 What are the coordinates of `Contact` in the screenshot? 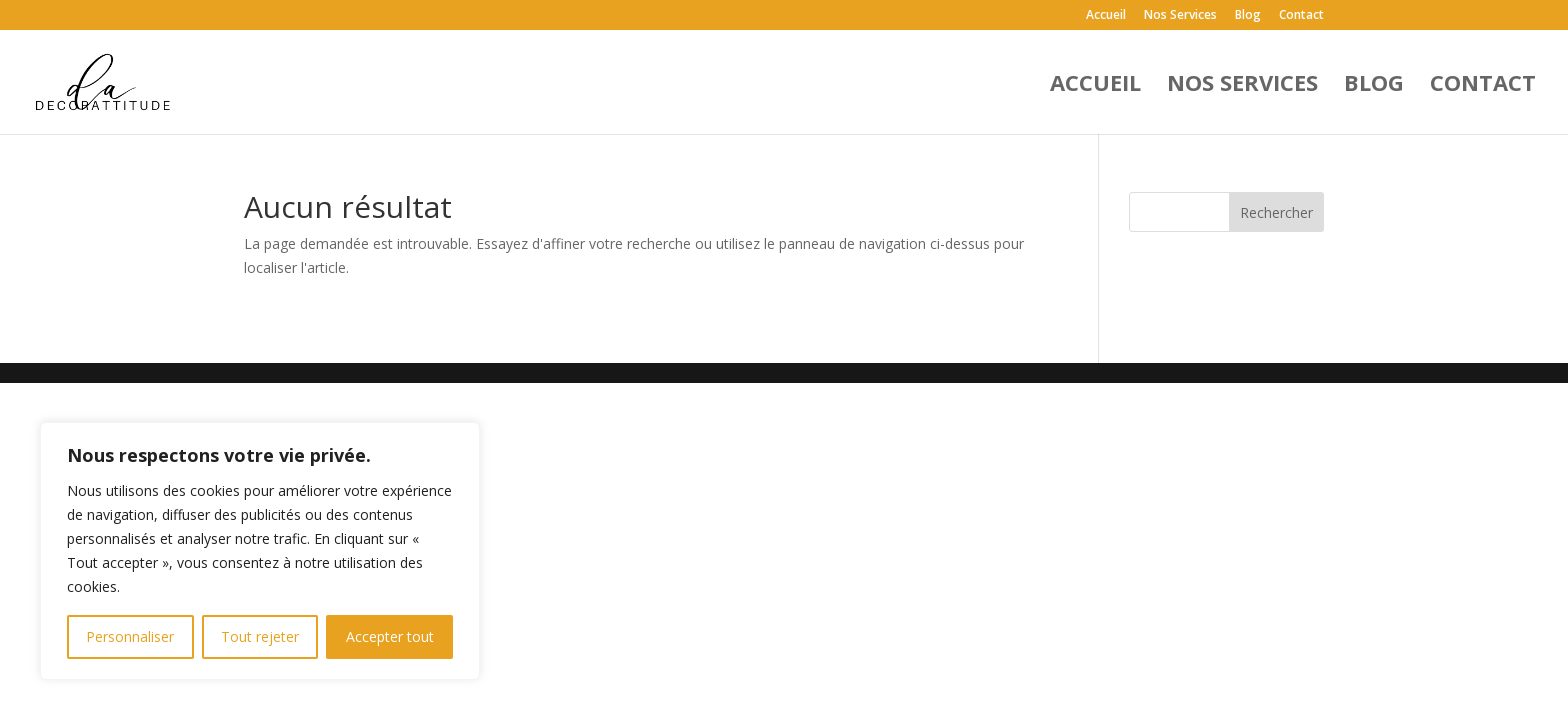 It's located at (1301, 16).